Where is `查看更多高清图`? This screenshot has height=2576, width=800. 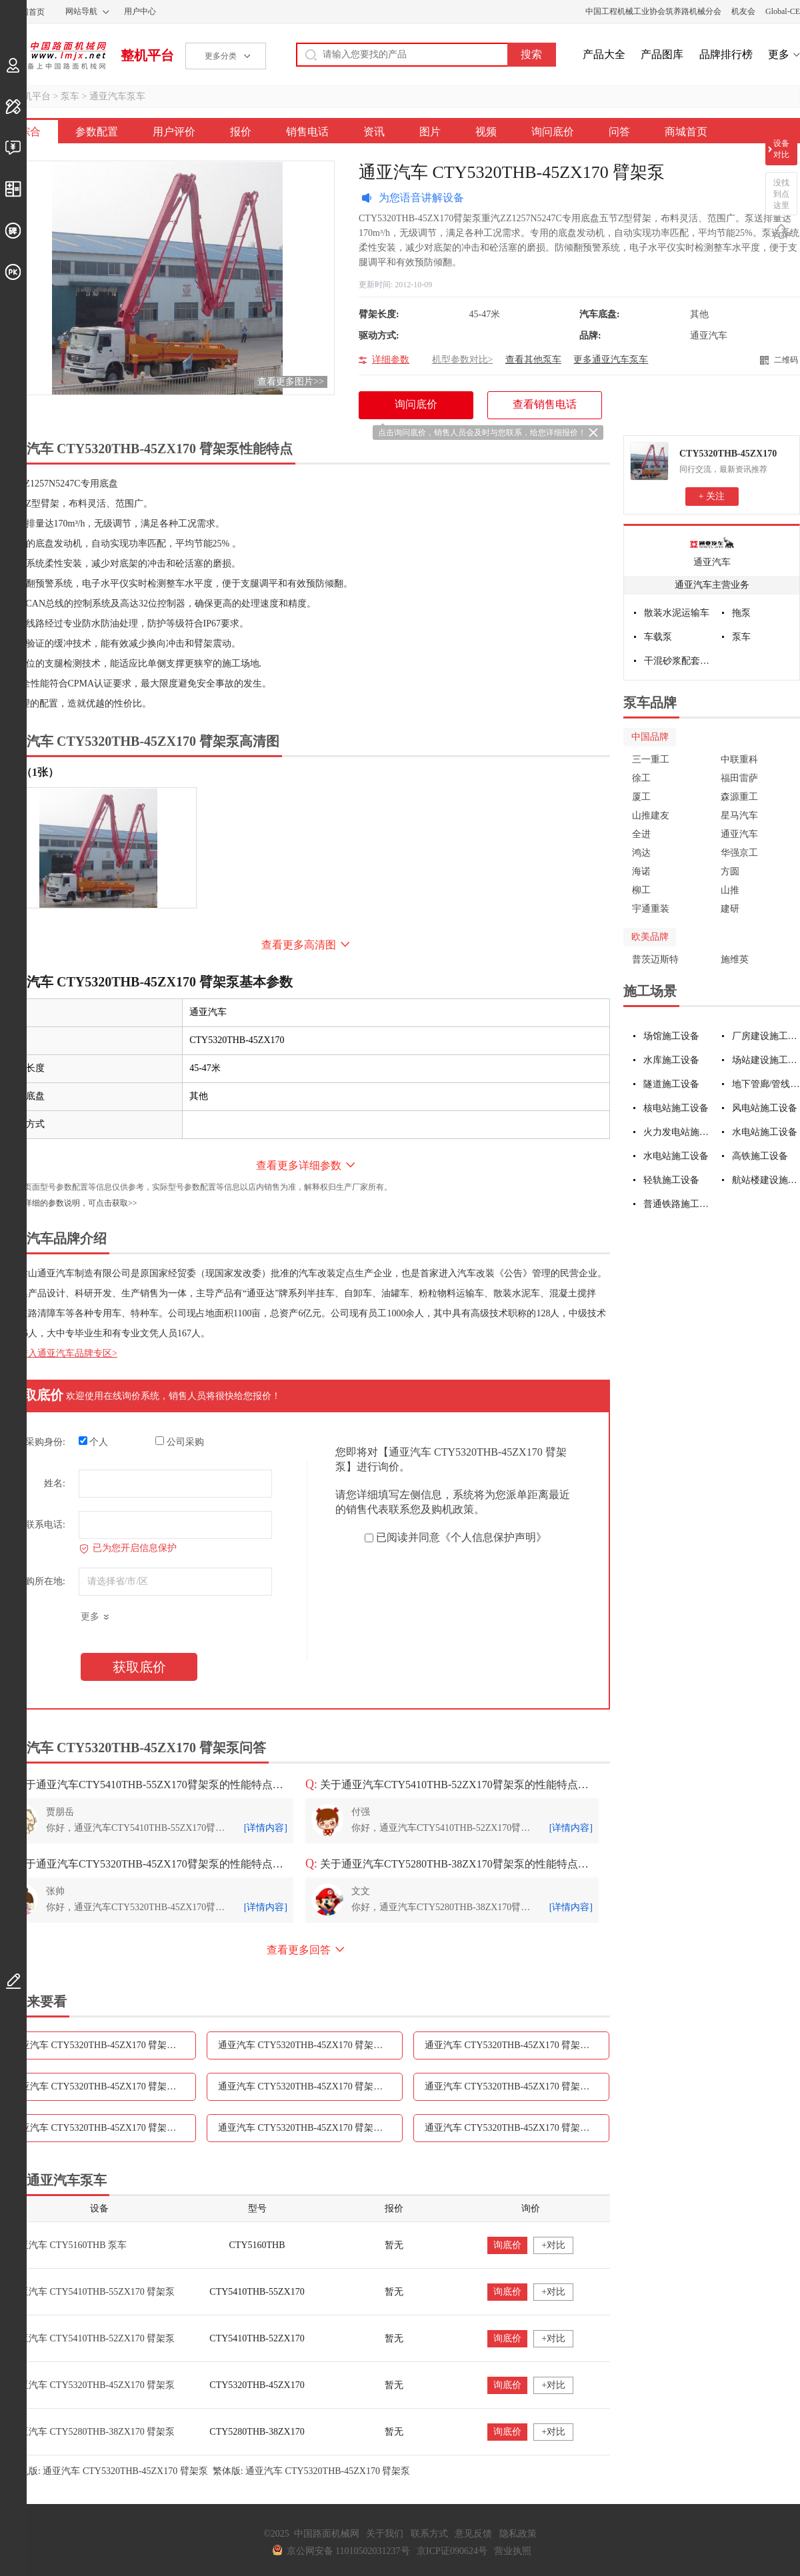
查看更多高清图 is located at coordinates (298, 944).